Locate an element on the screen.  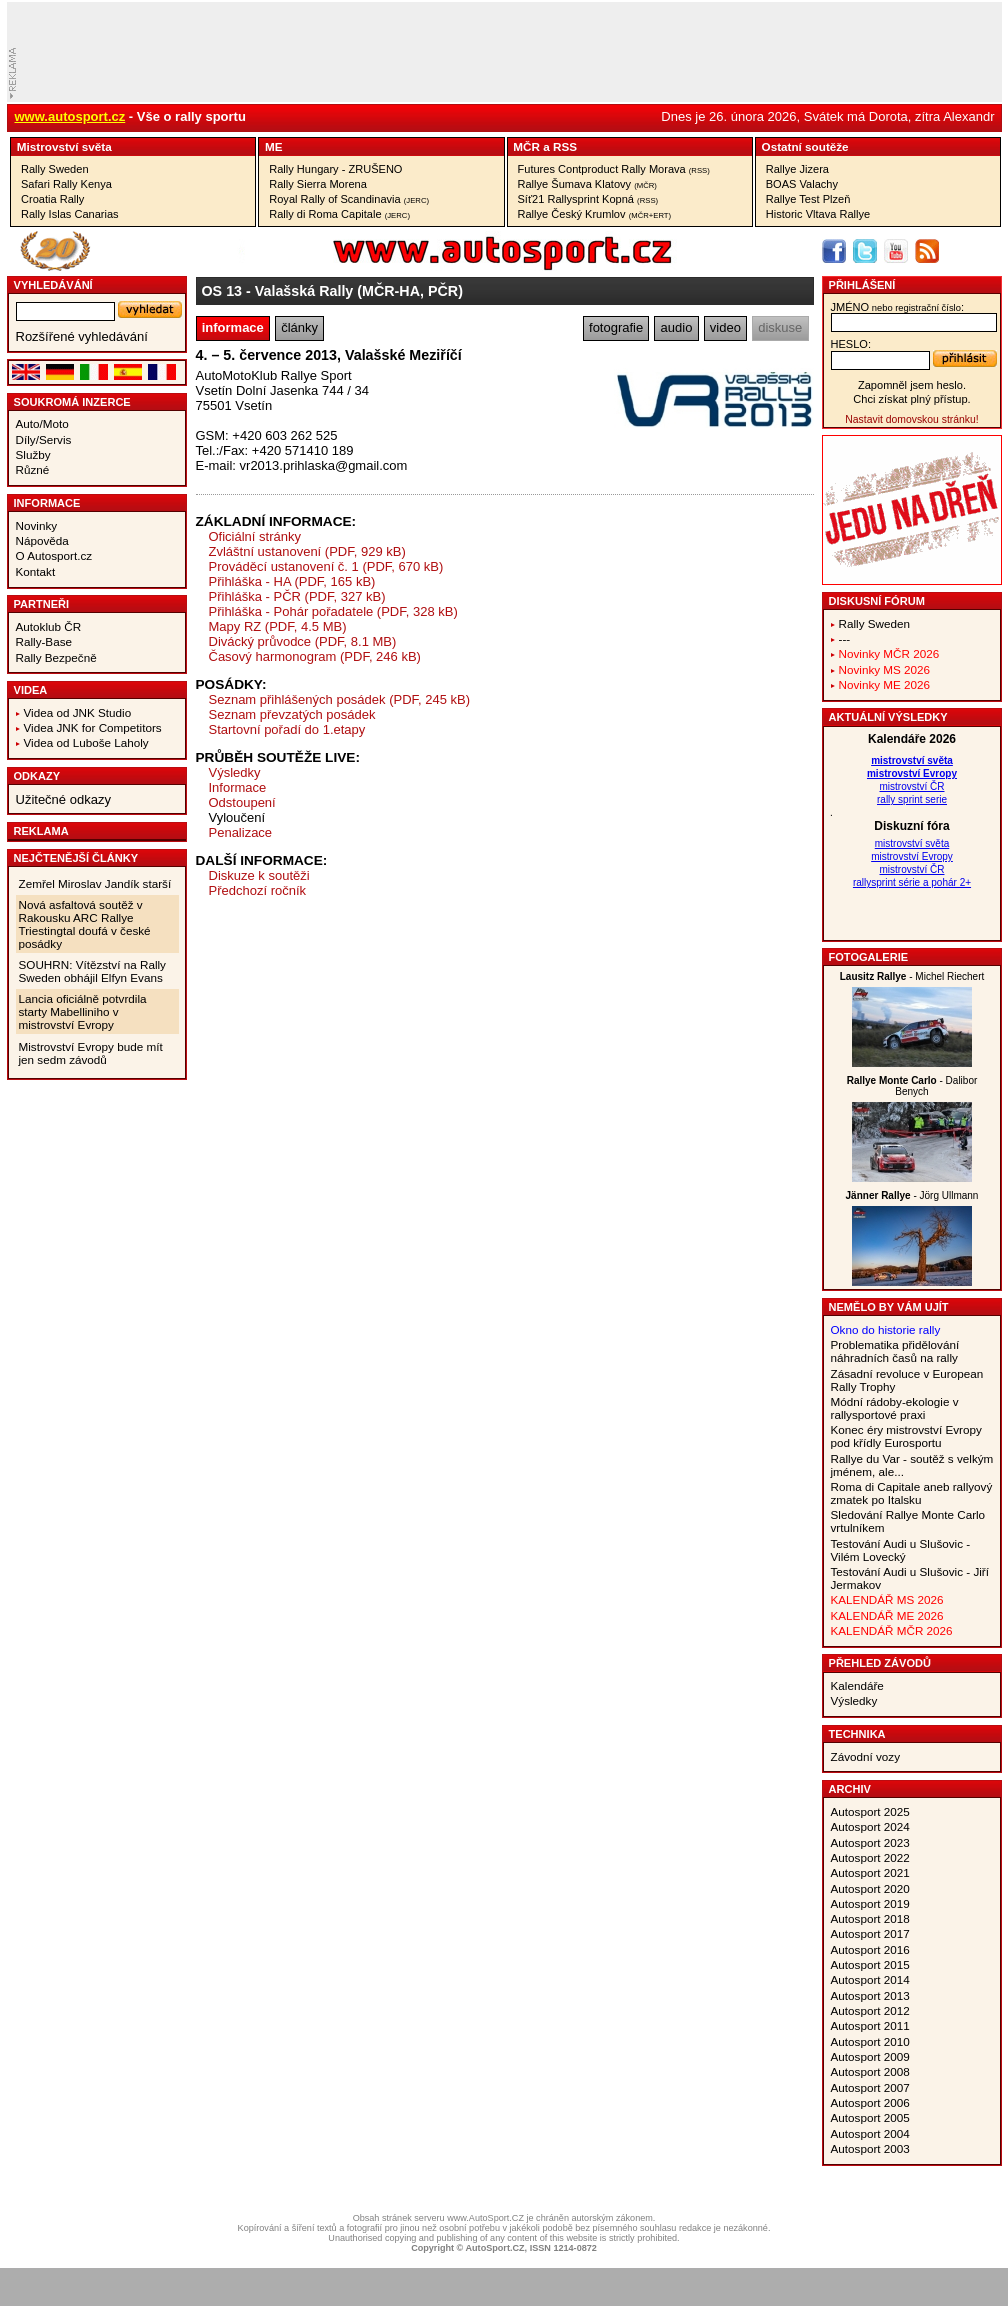
Mistrovství­ světa is located at coordinates (64, 146).